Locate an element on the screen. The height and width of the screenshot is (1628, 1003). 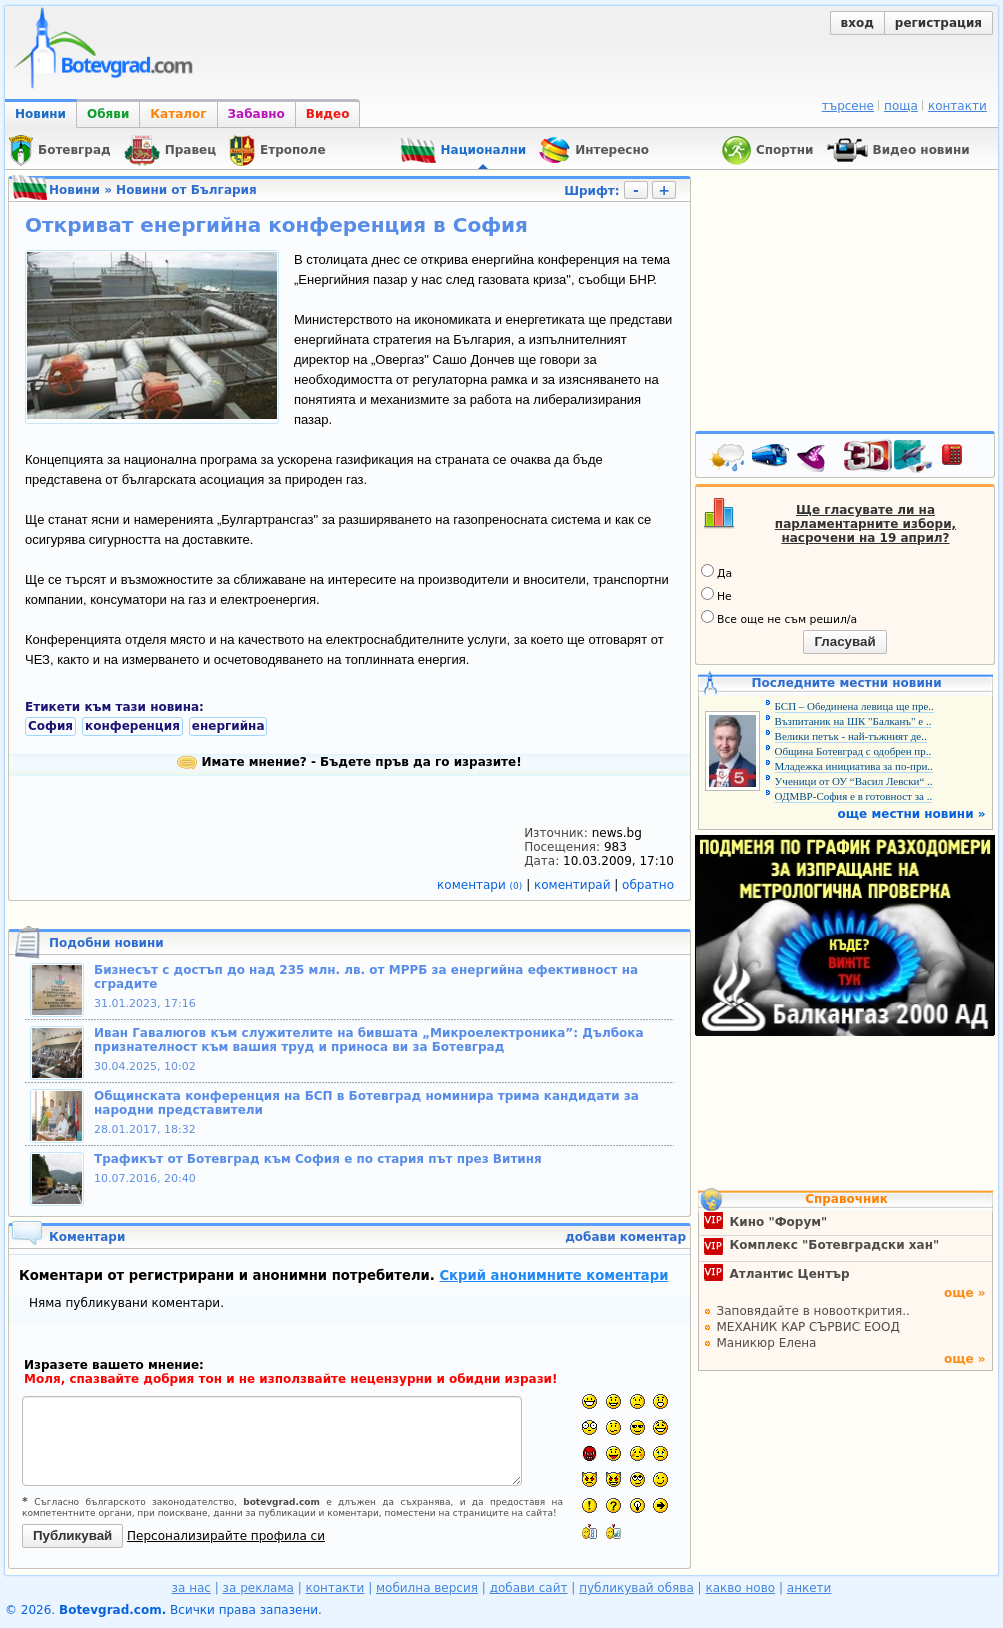
Имате мнение? - Бъдете пръв да го изразите! is located at coordinates (349, 762).